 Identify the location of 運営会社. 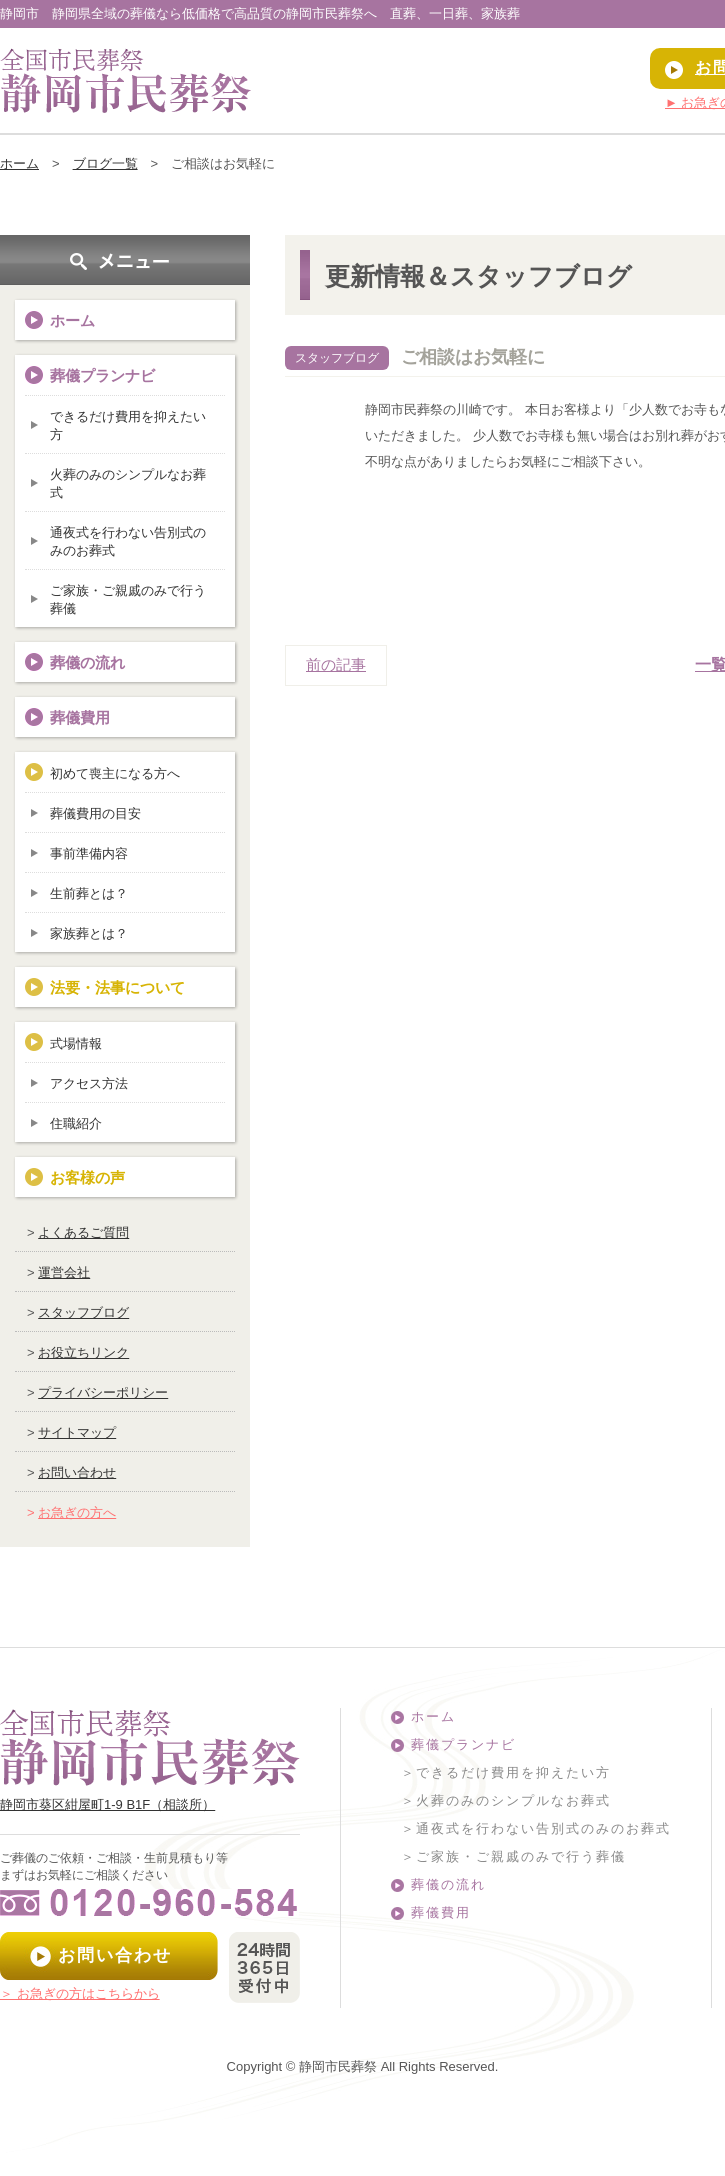
(64, 1272).